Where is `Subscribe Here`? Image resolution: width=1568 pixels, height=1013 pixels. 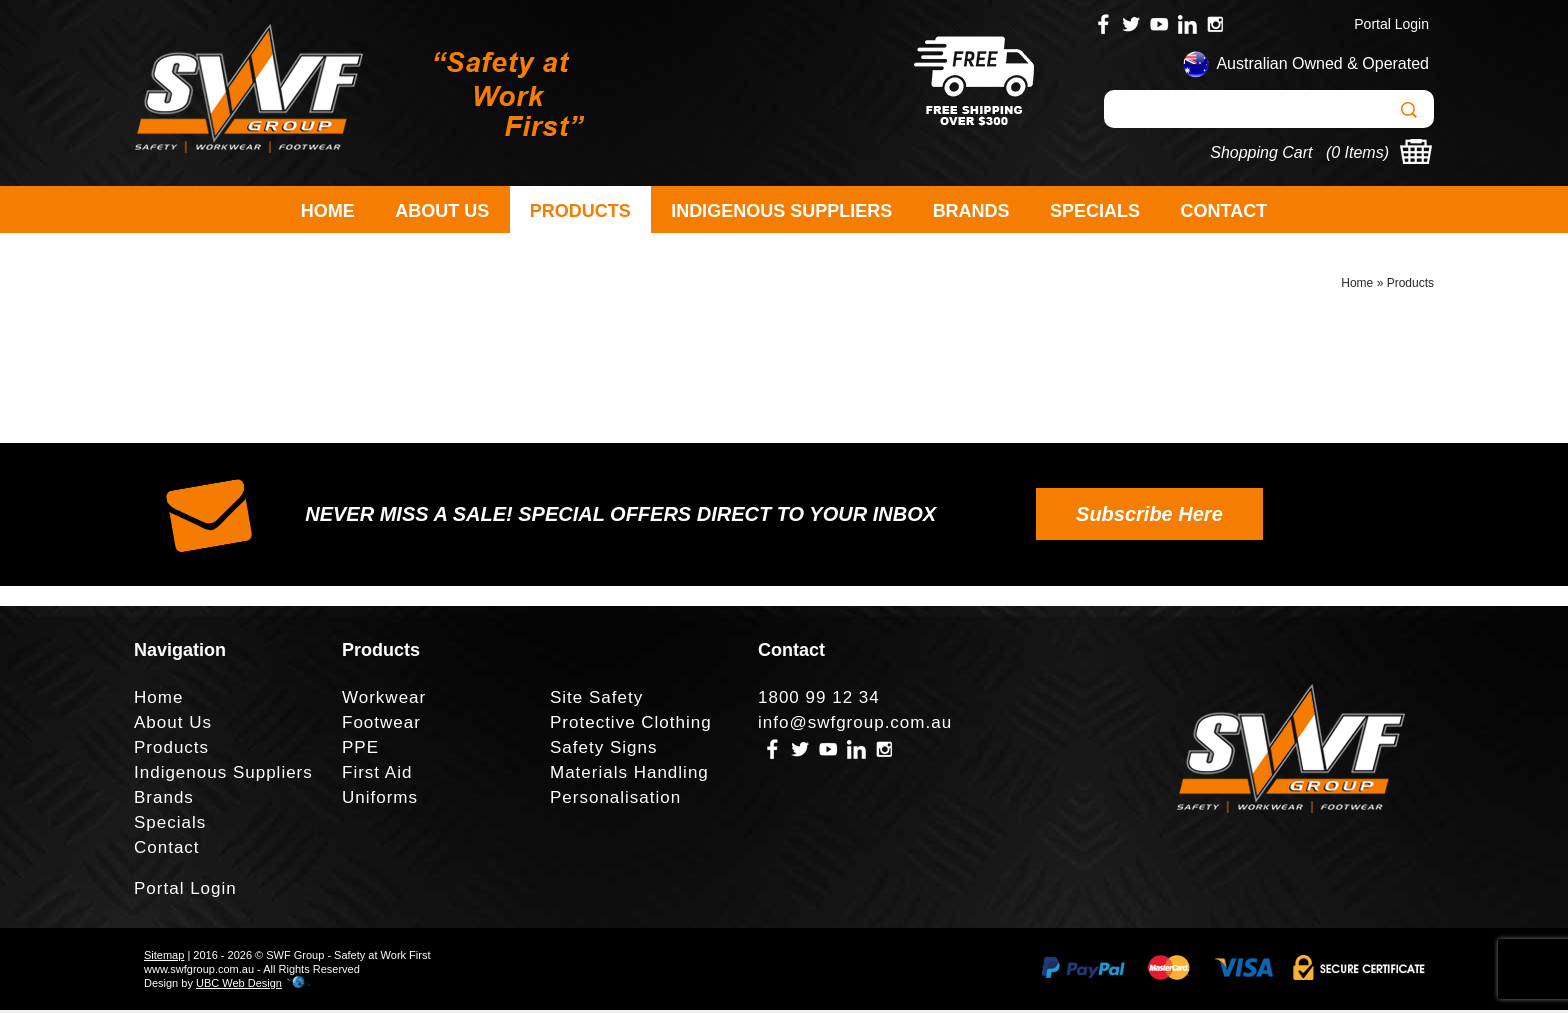
Subscribe Here is located at coordinates (1149, 517).